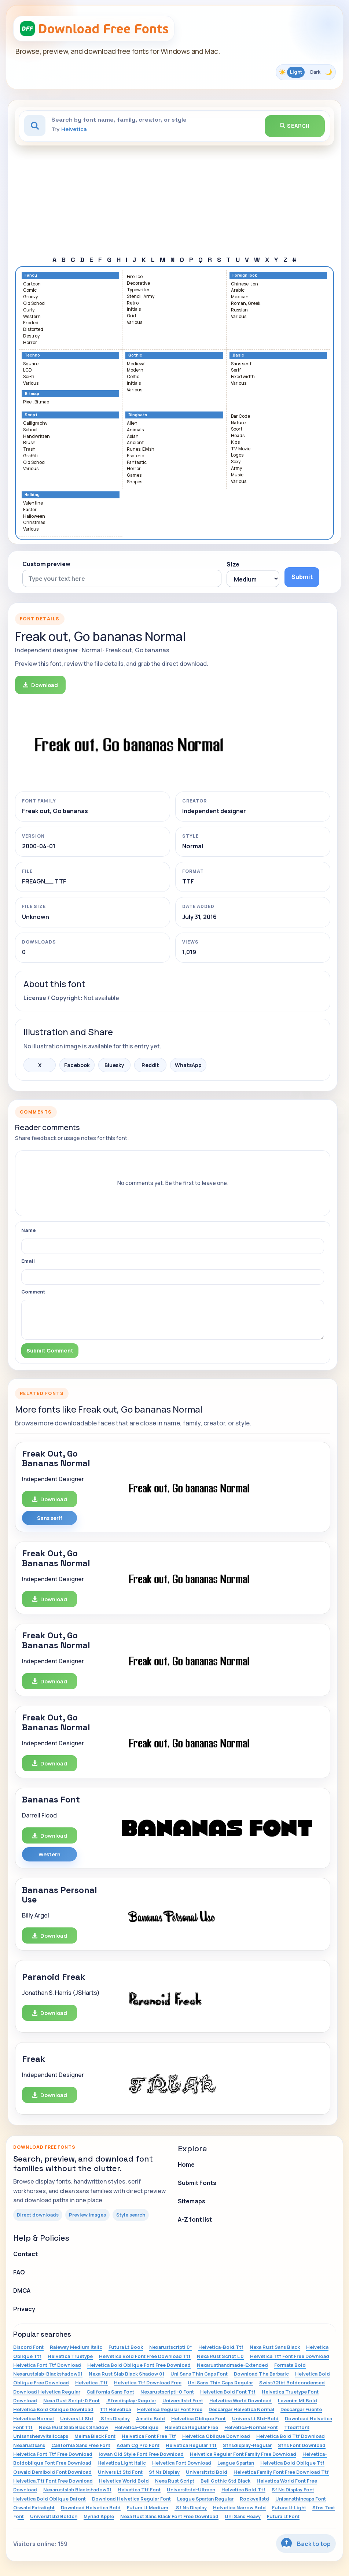 This screenshot has height=2576, width=349. I want to click on Initials, so click(134, 309).